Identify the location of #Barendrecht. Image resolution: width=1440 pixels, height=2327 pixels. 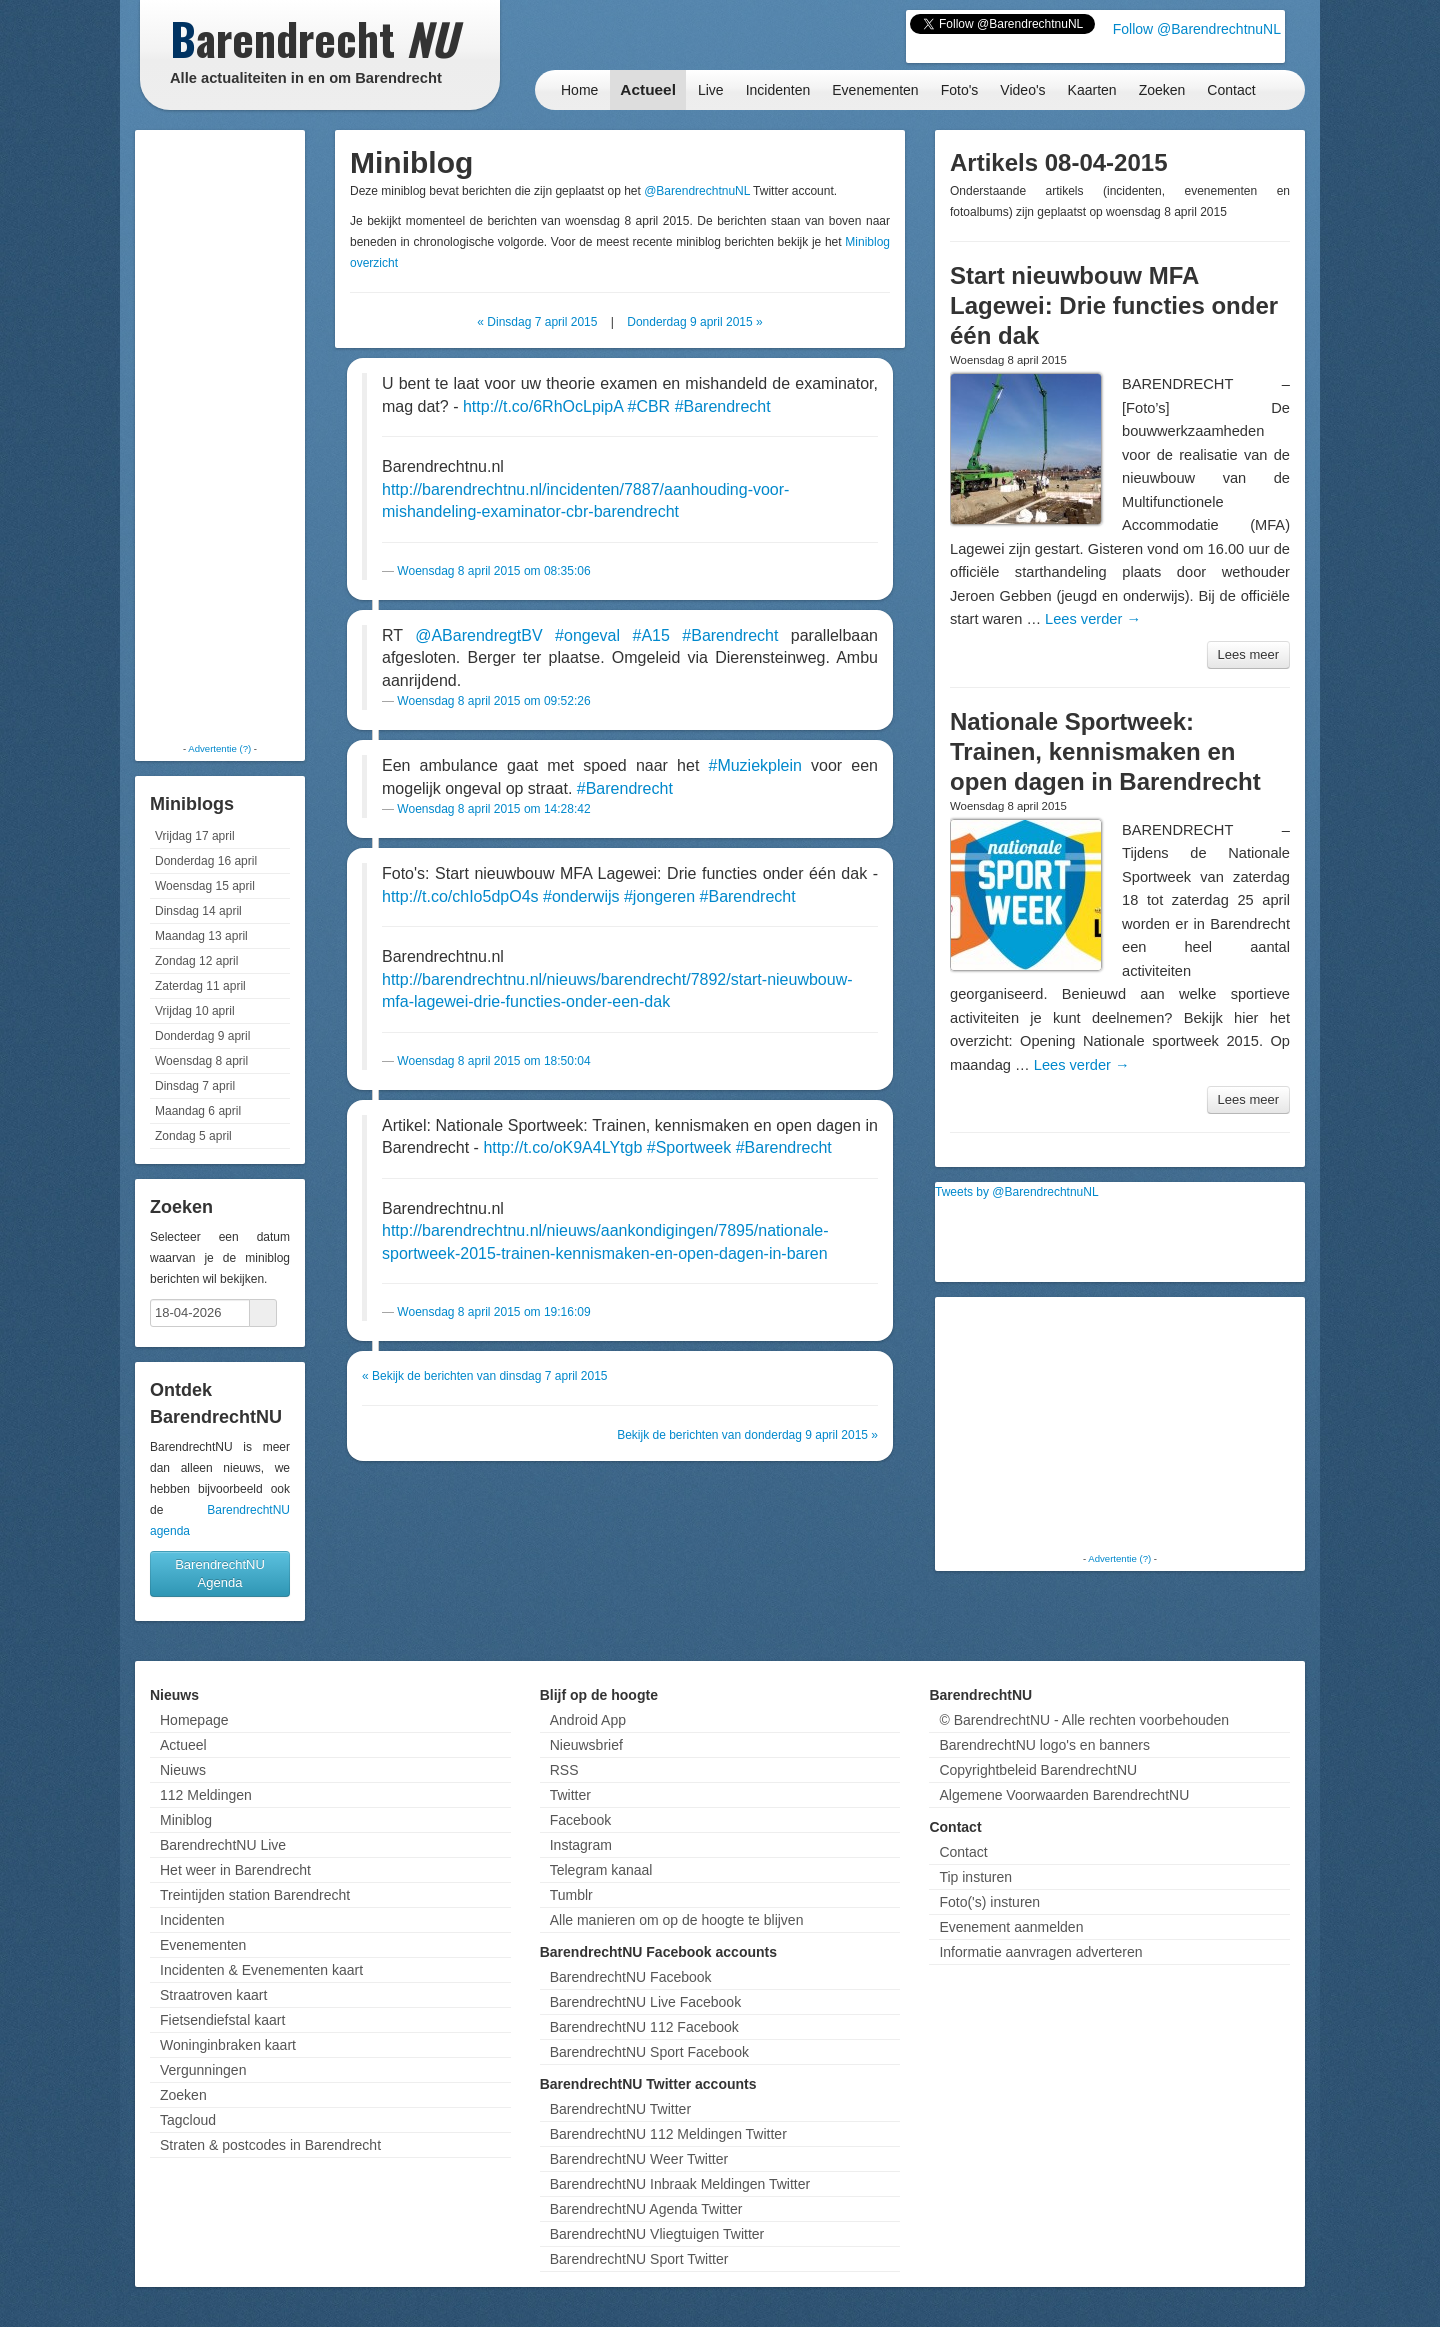
(723, 406).